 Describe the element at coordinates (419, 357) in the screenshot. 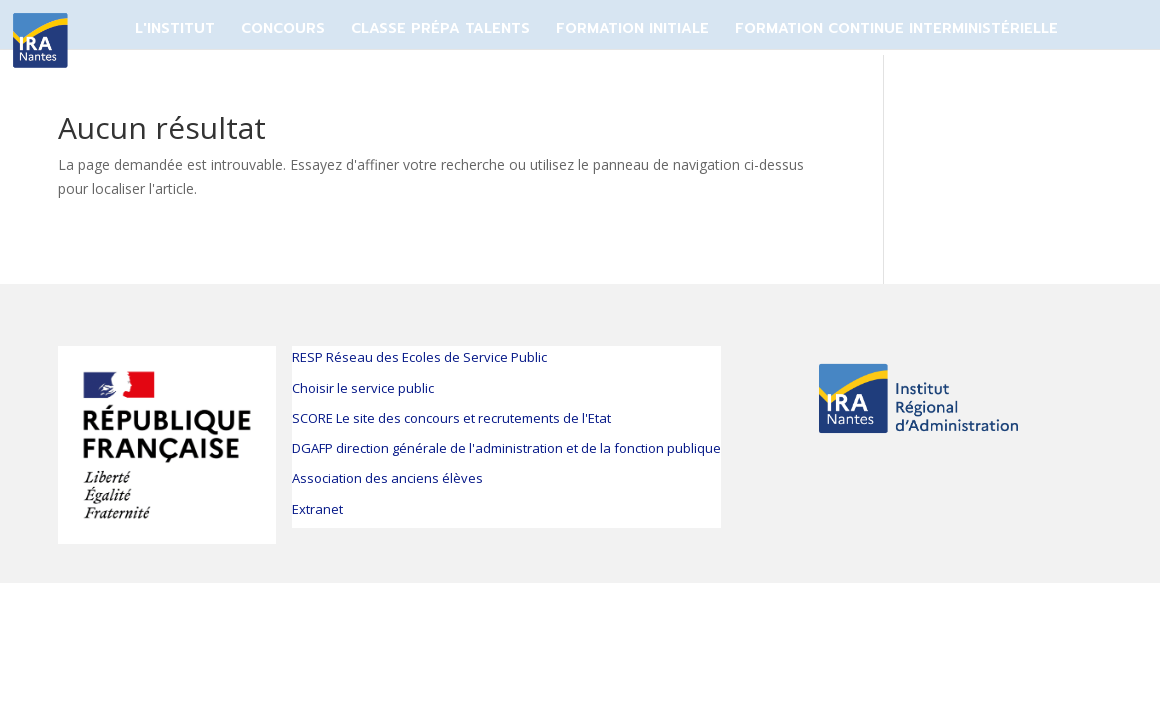

I see `RESP Réseau des Ecoles de Service Public` at that location.